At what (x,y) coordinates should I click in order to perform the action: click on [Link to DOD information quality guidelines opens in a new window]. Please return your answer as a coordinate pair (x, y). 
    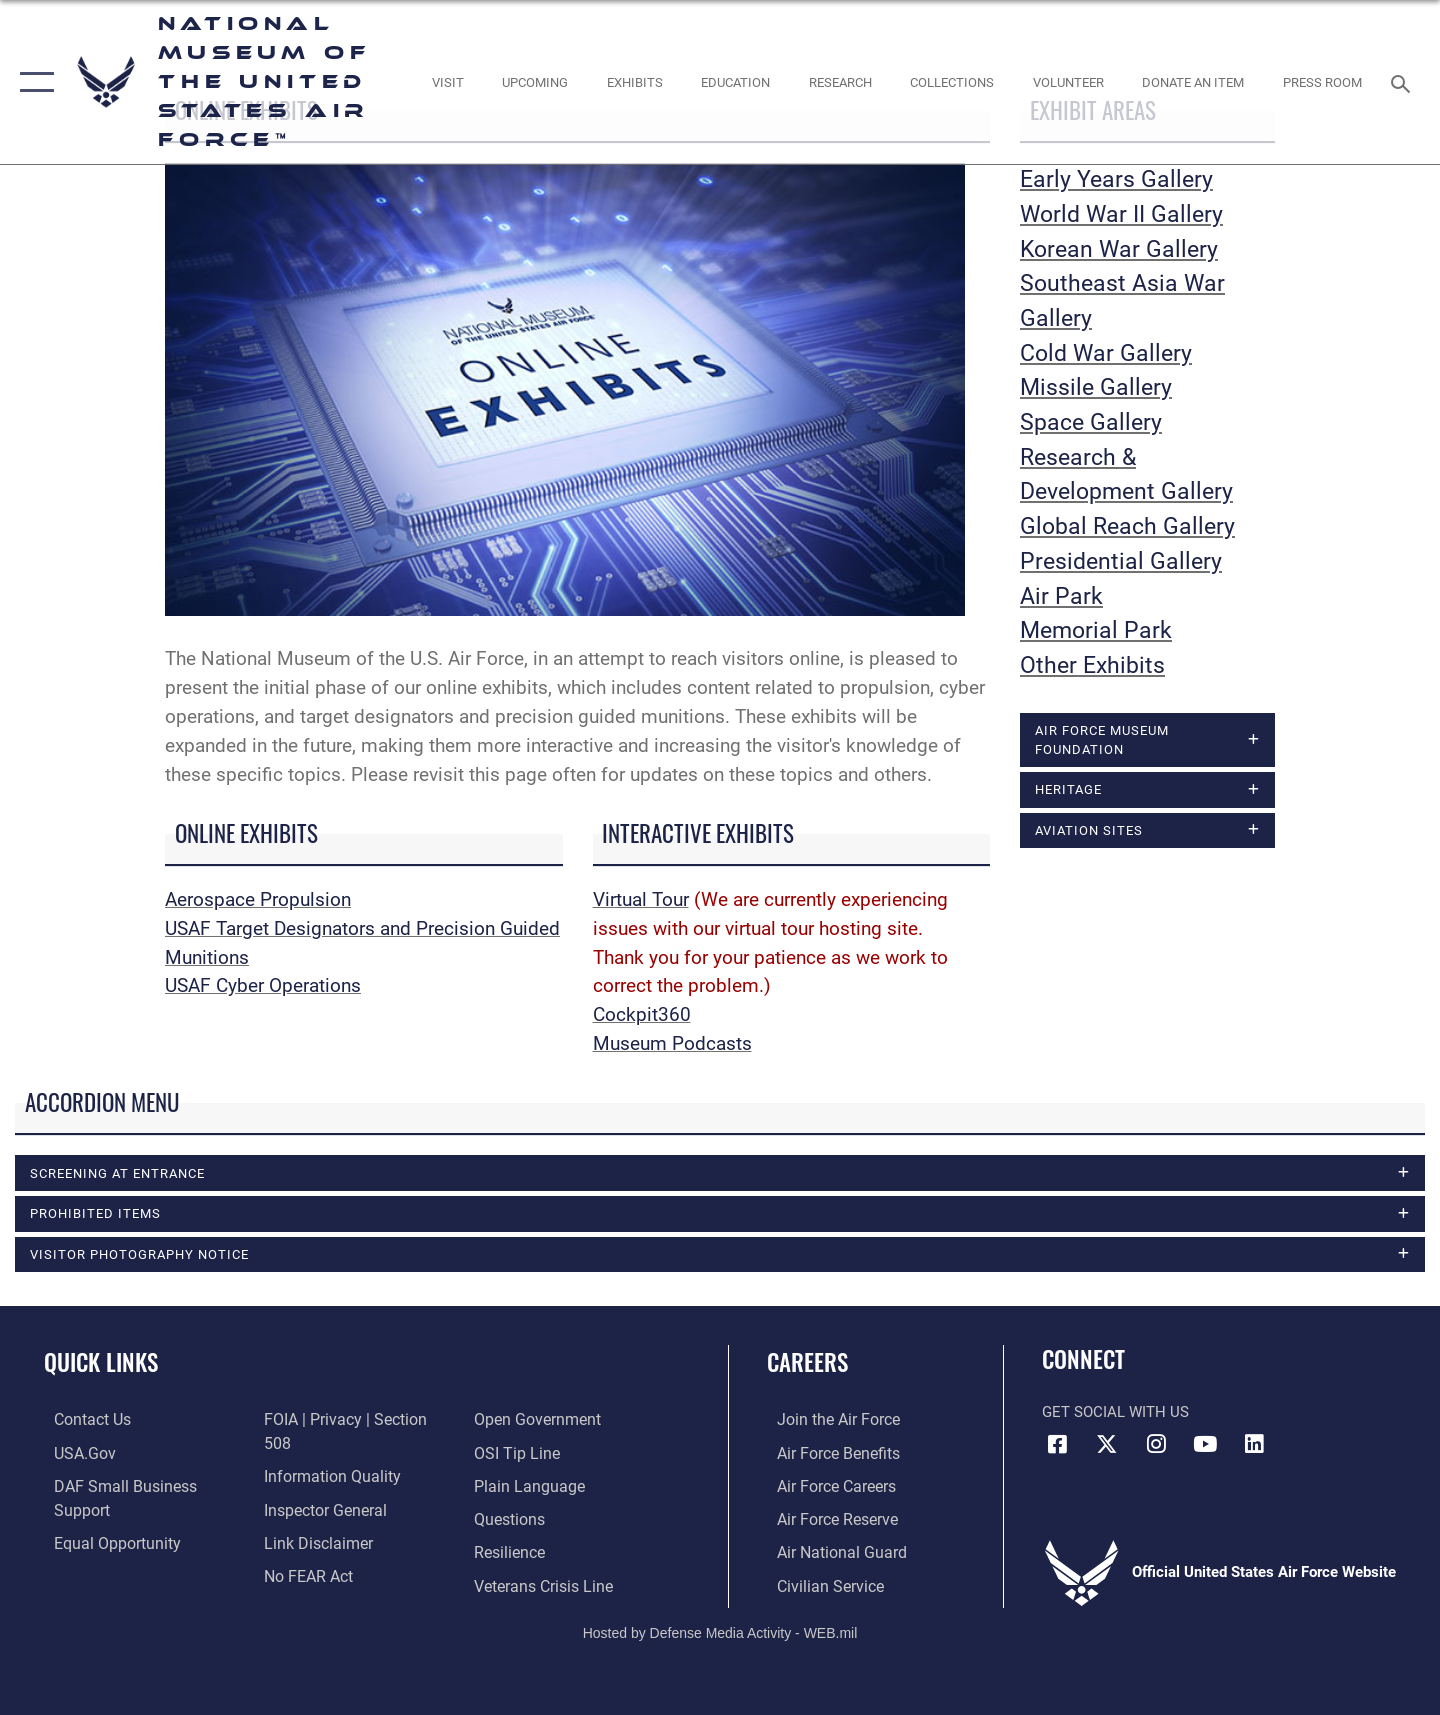
    Looking at the image, I should click on (325, 1421).